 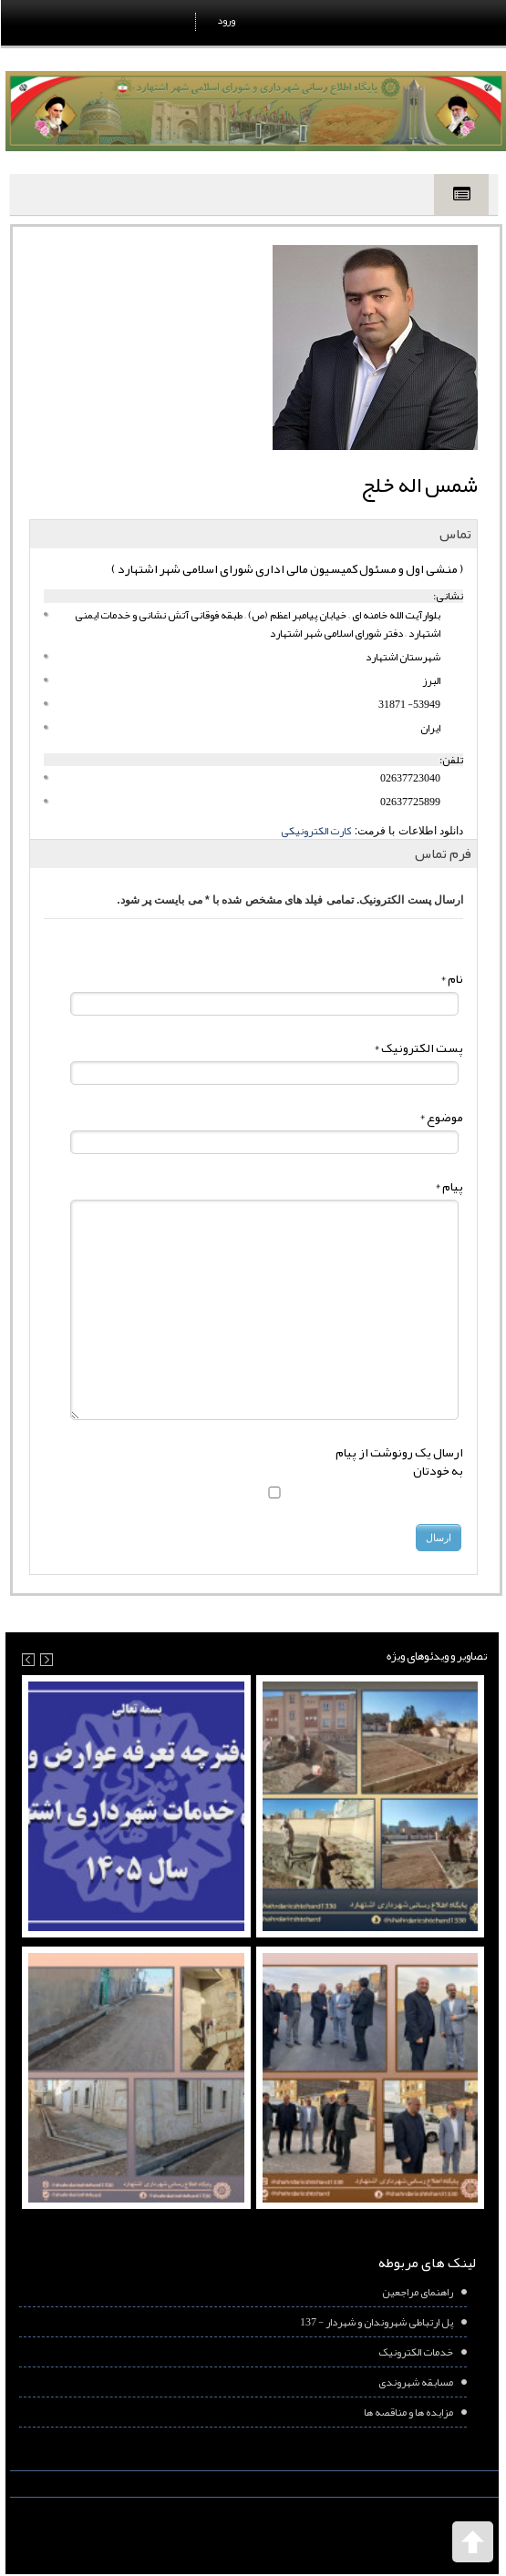 What do you see at coordinates (398, 1461) in the screenshot?
I see `ارسال یک رونوشت از پیام به خودتان` at bounding box center [398, 1461].